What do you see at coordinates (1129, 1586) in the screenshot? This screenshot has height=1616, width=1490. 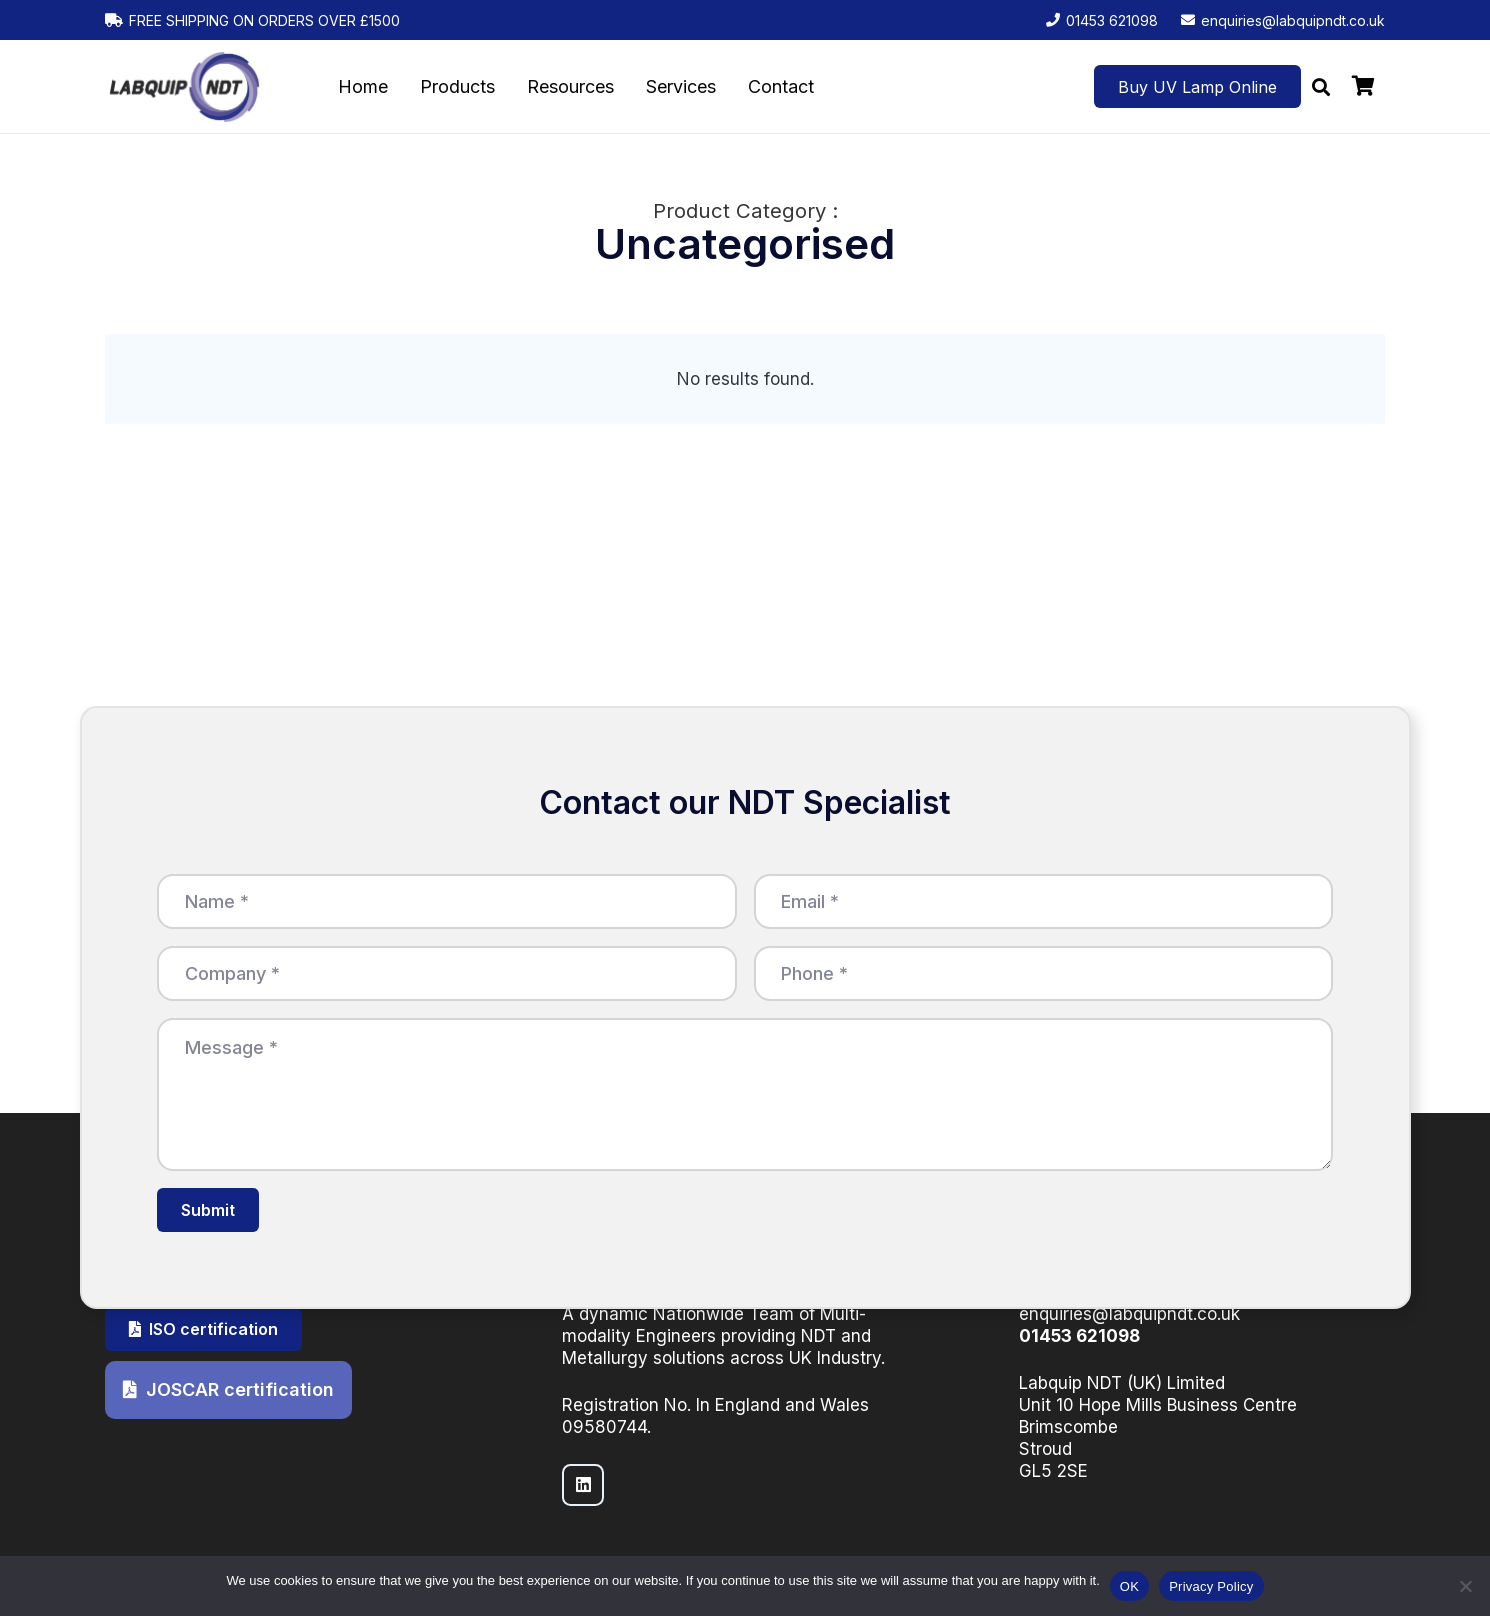 I see `OK` at bounding box center [1129, 1586].